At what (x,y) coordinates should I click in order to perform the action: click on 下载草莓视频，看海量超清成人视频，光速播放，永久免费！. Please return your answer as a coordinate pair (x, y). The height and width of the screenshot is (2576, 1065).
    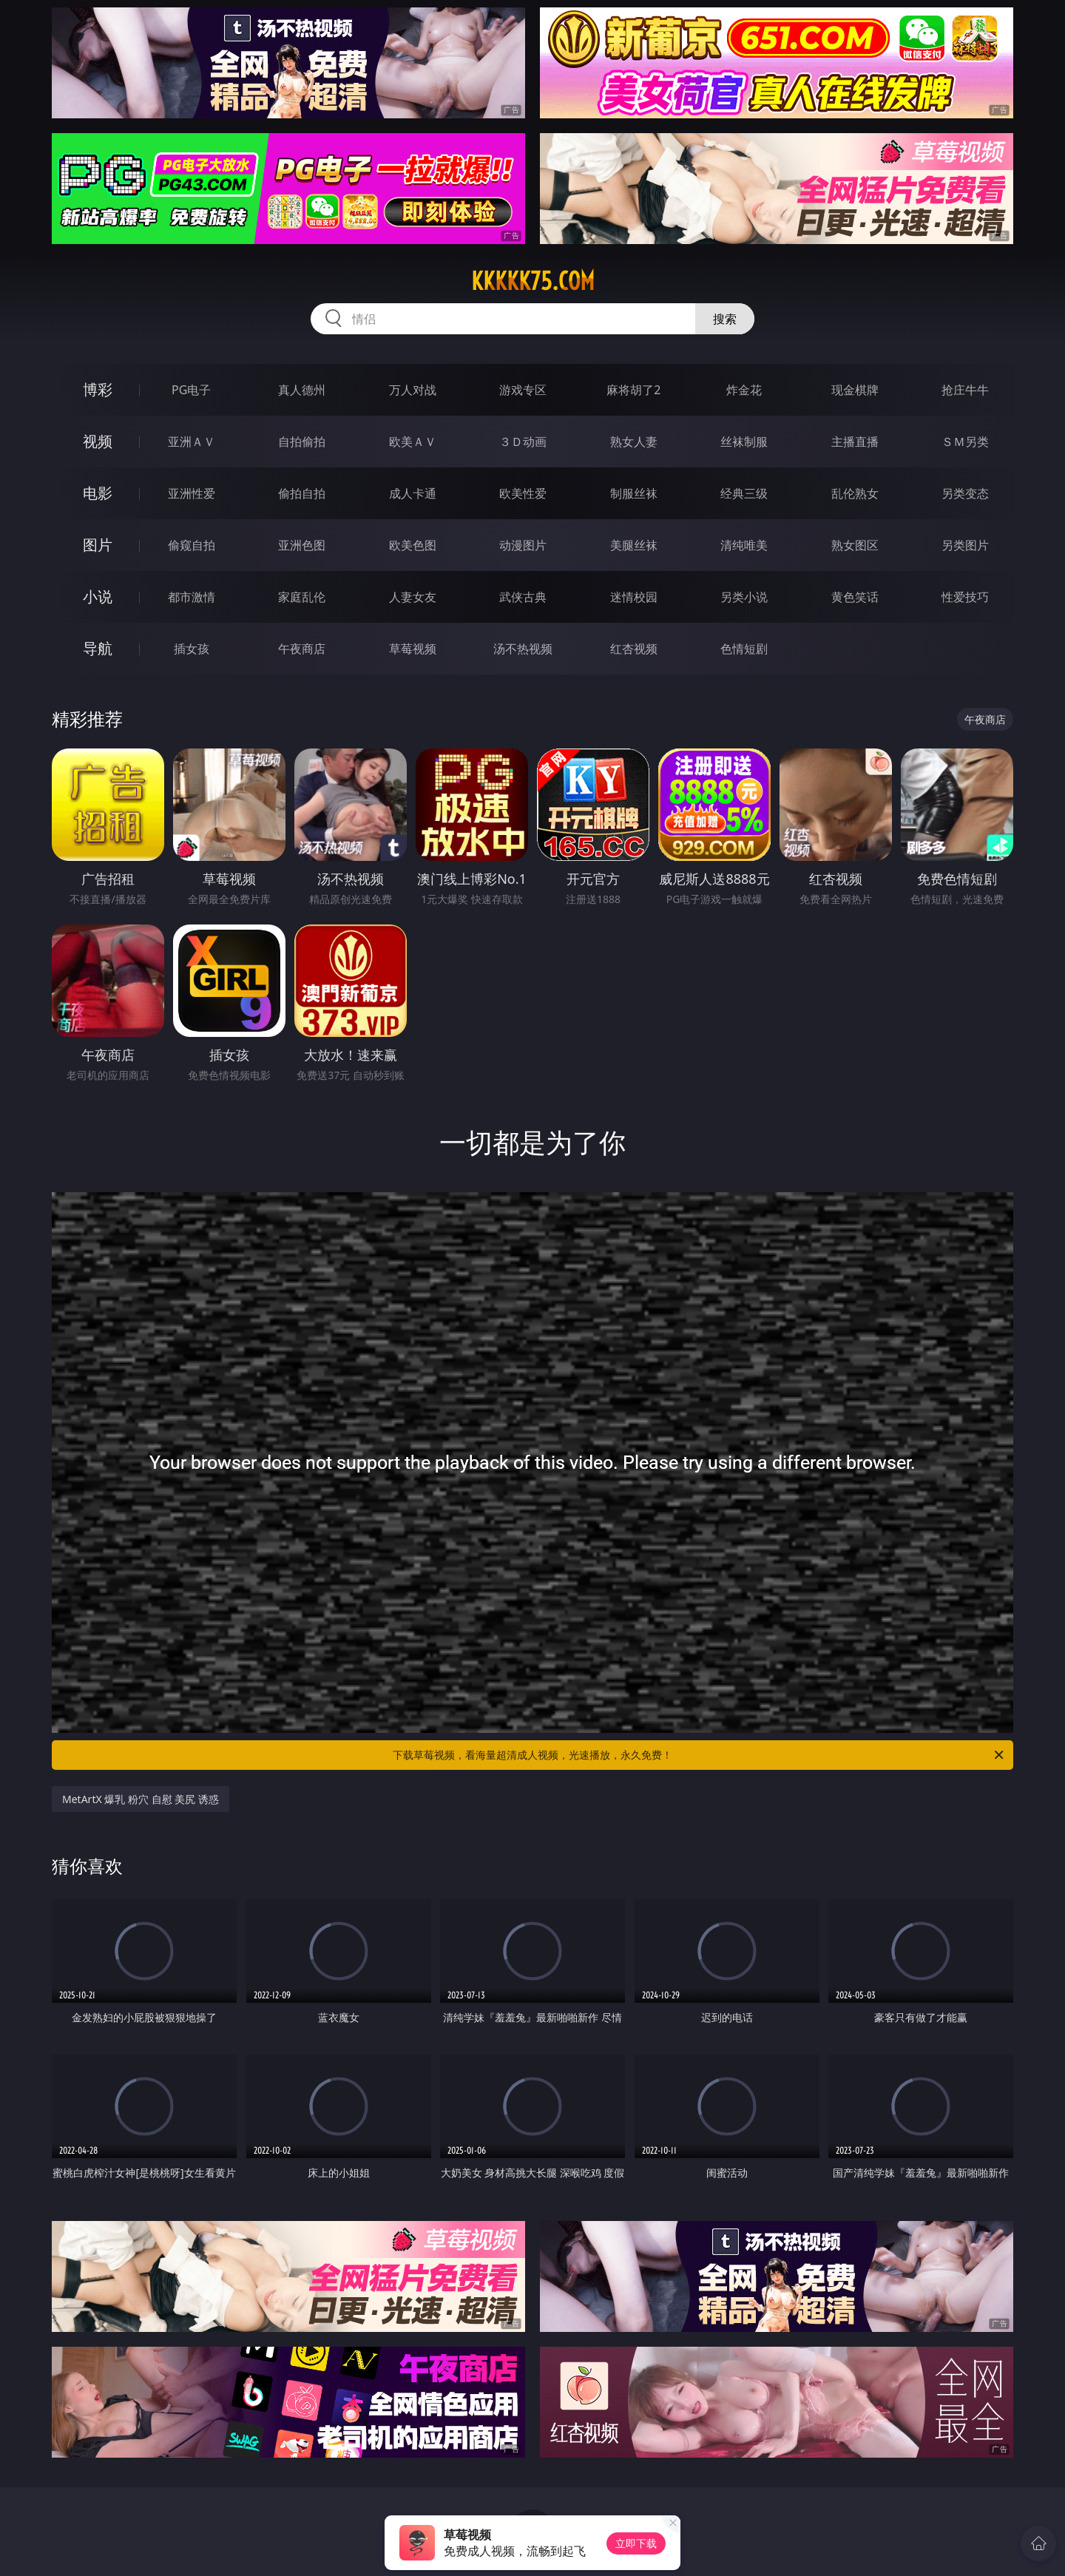
    Looking at the image, I should click on (699, 1755).